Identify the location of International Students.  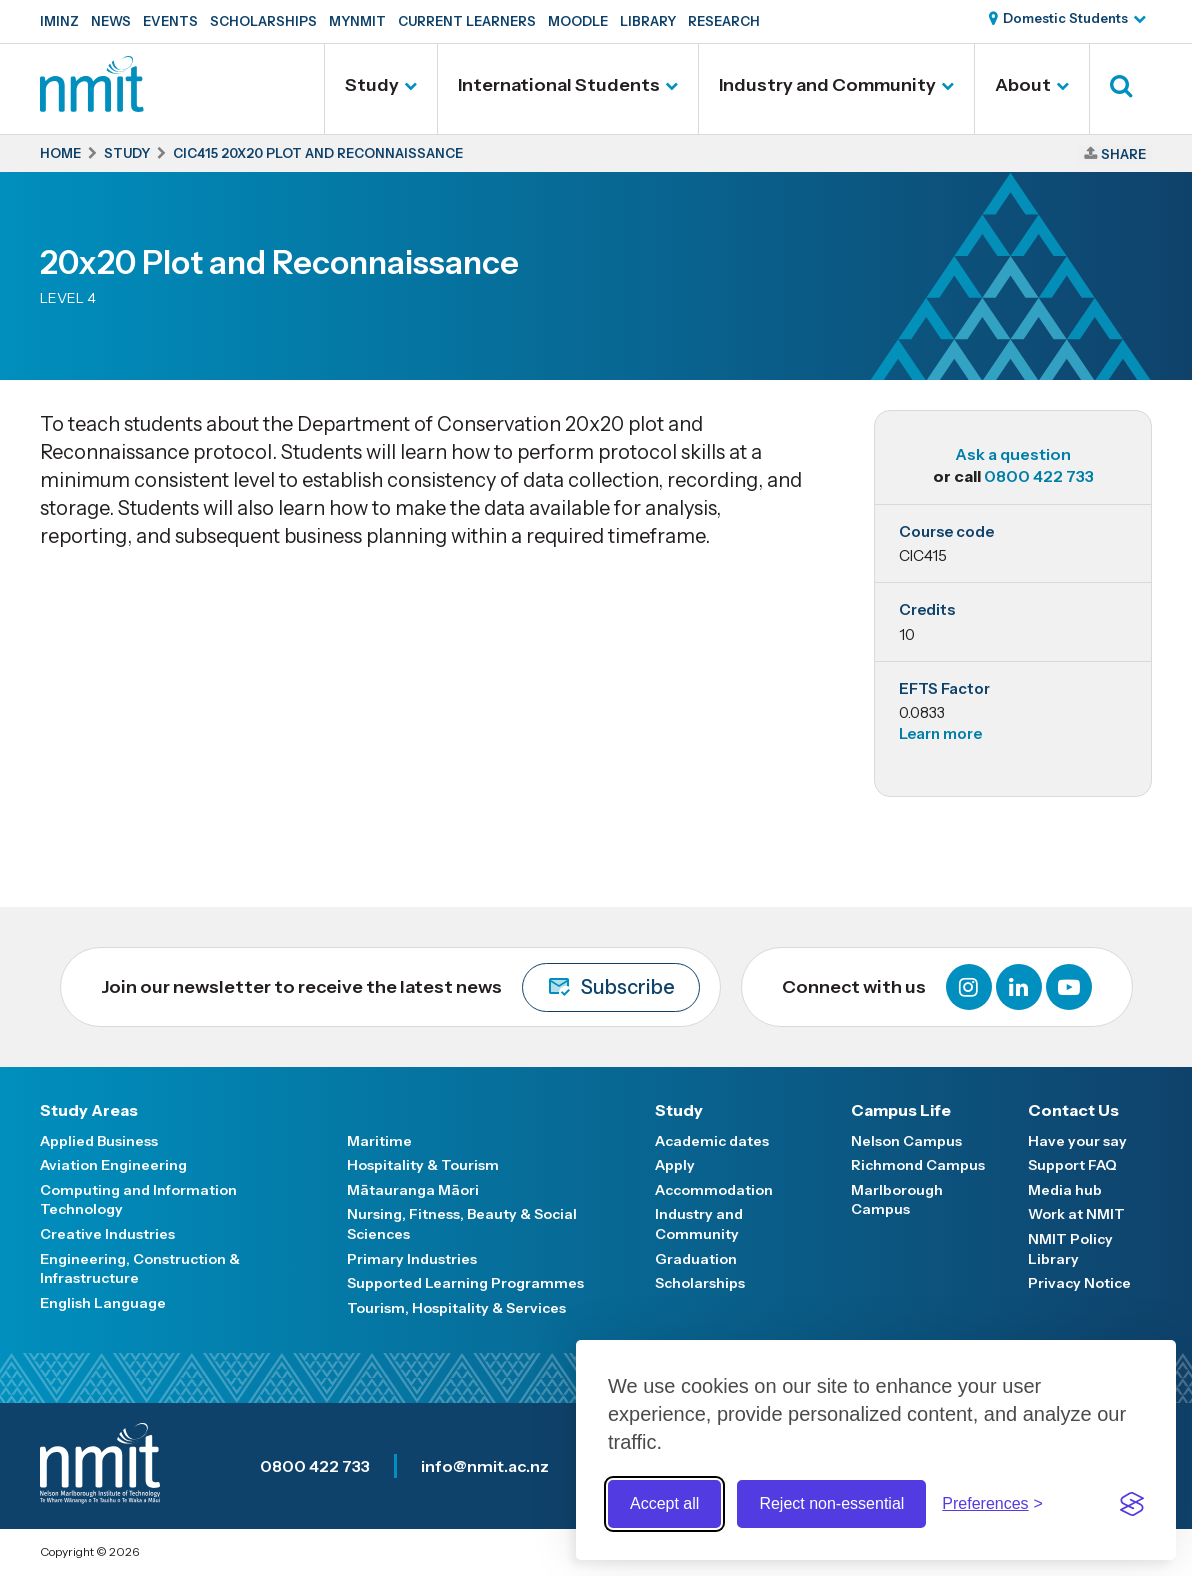
(559, 85).